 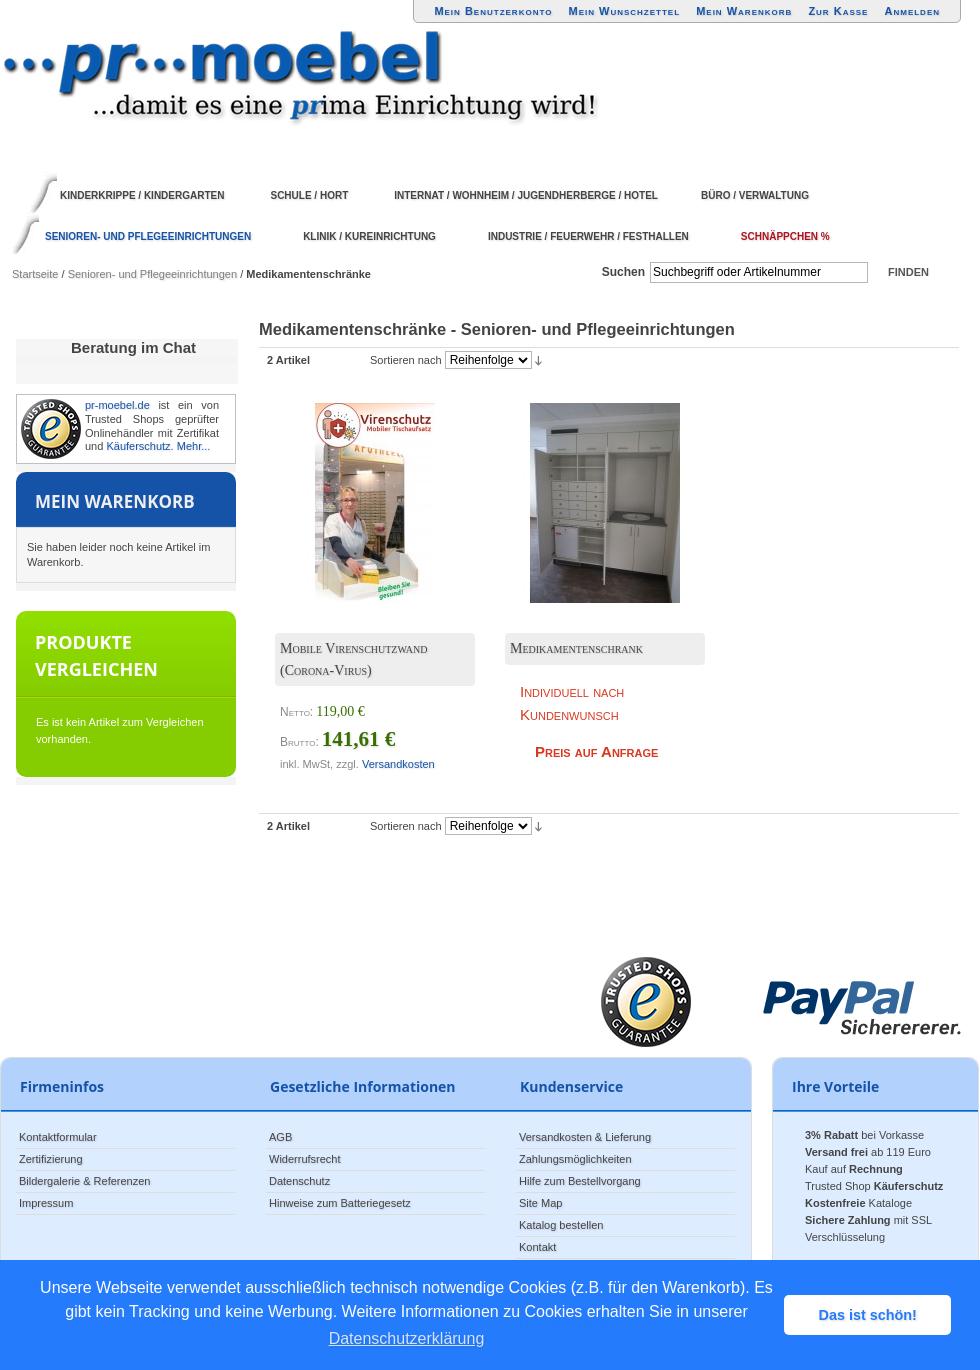 I want to click on Das ist schön! [button], so click(x=868, y=1315).